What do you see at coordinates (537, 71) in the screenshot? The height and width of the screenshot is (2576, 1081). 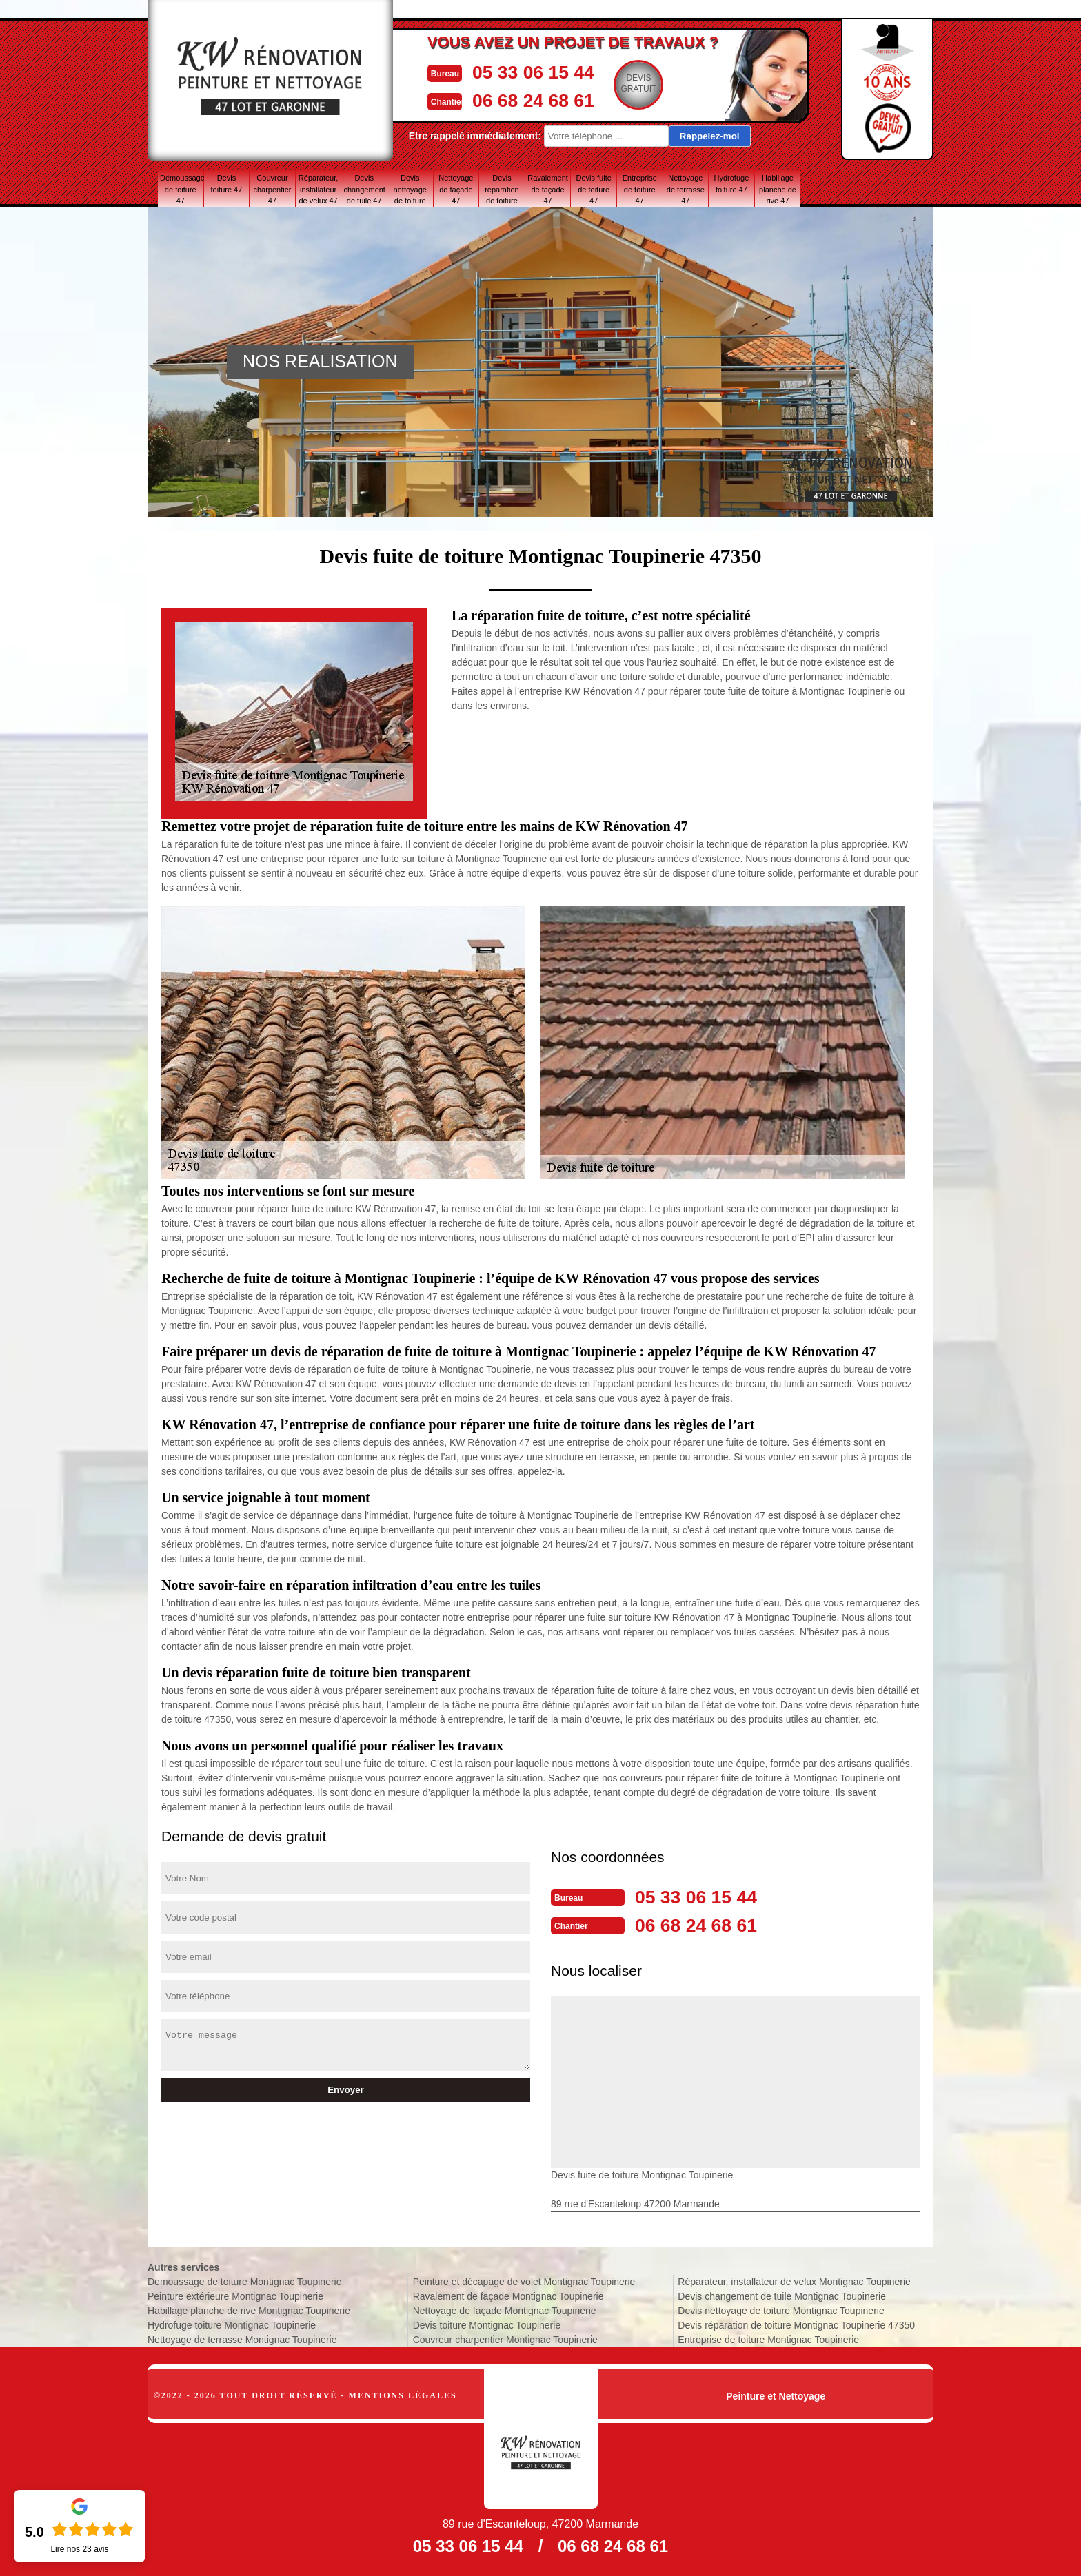 I see `05 33 06 15 44` at bounding box center [537, 71].